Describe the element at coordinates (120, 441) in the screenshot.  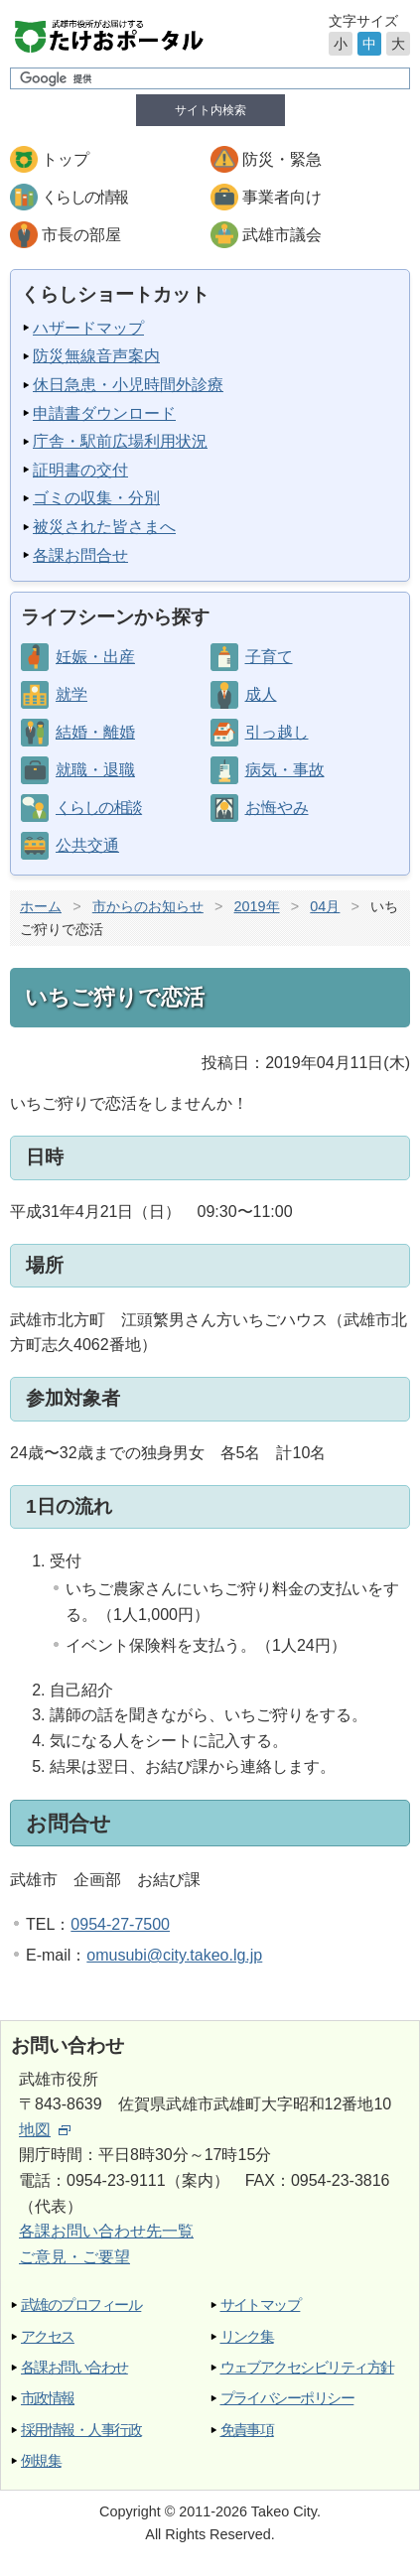
I see `庁舎・駅前広場利用状況` at that location.